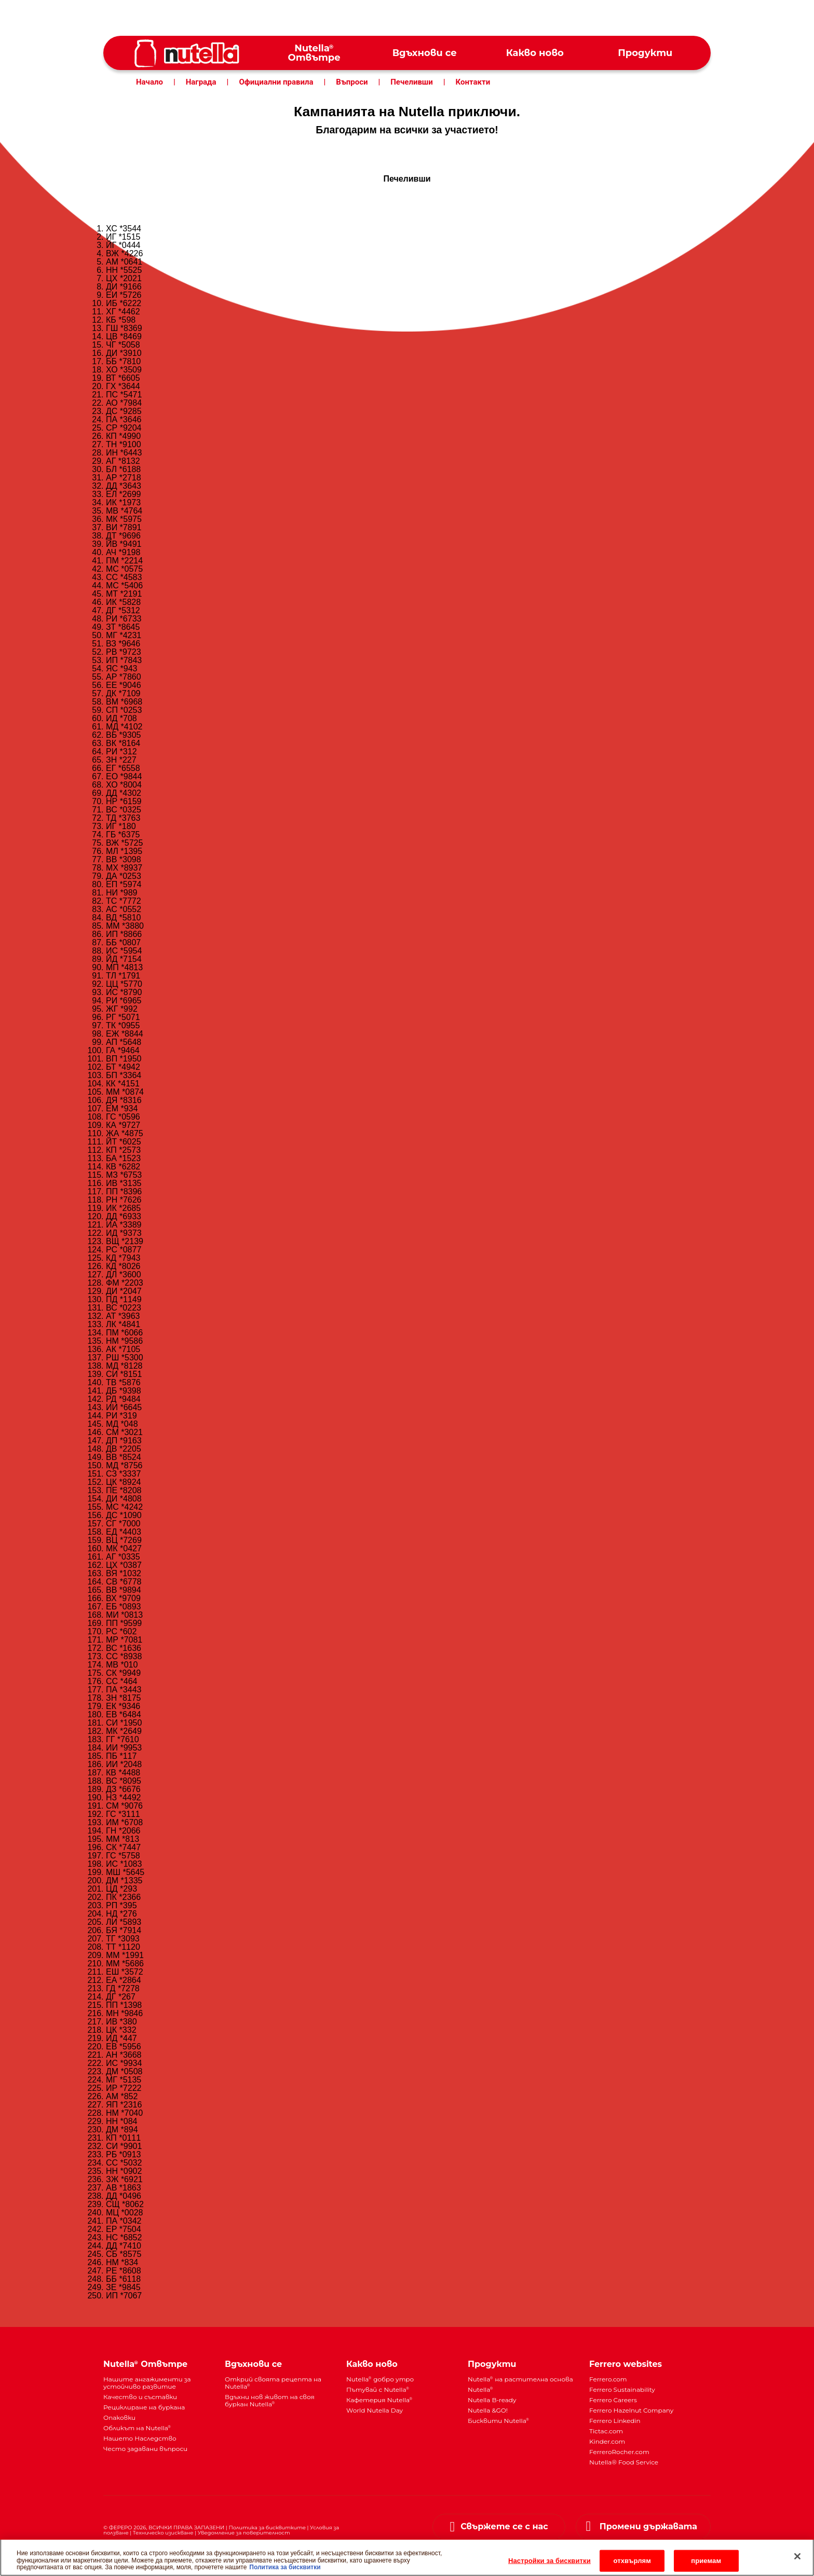 This screenshot has height=2576, width=814. Describe the element at coordinates (244, 2532) in the screenshot. I see `Уведомление за поверителност` at that location.